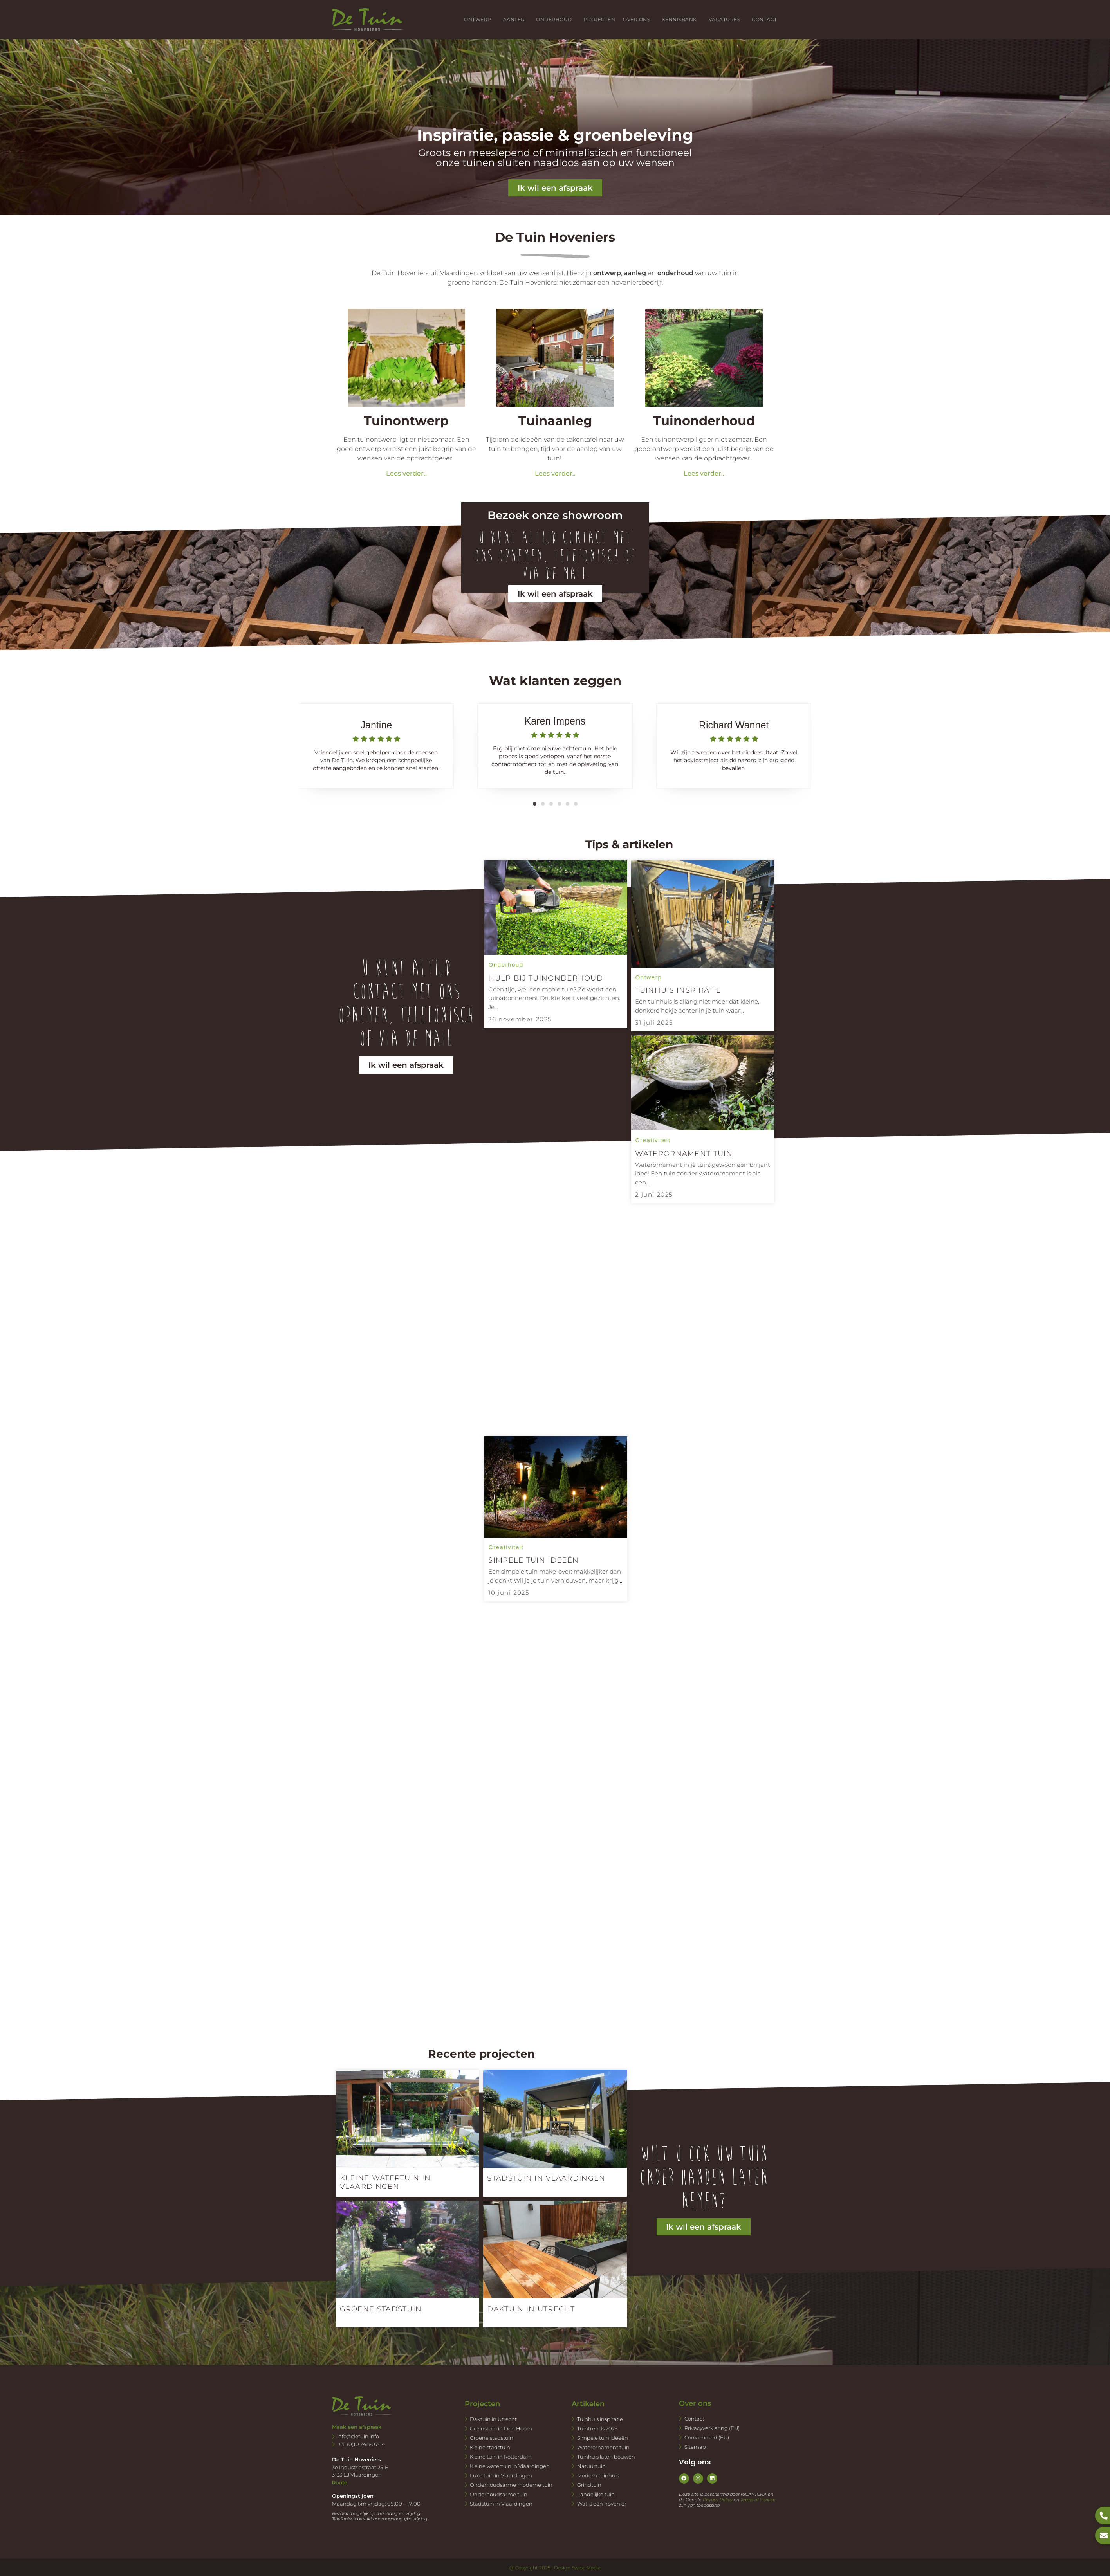  I want to click on Vacatures, so click(726, 19).